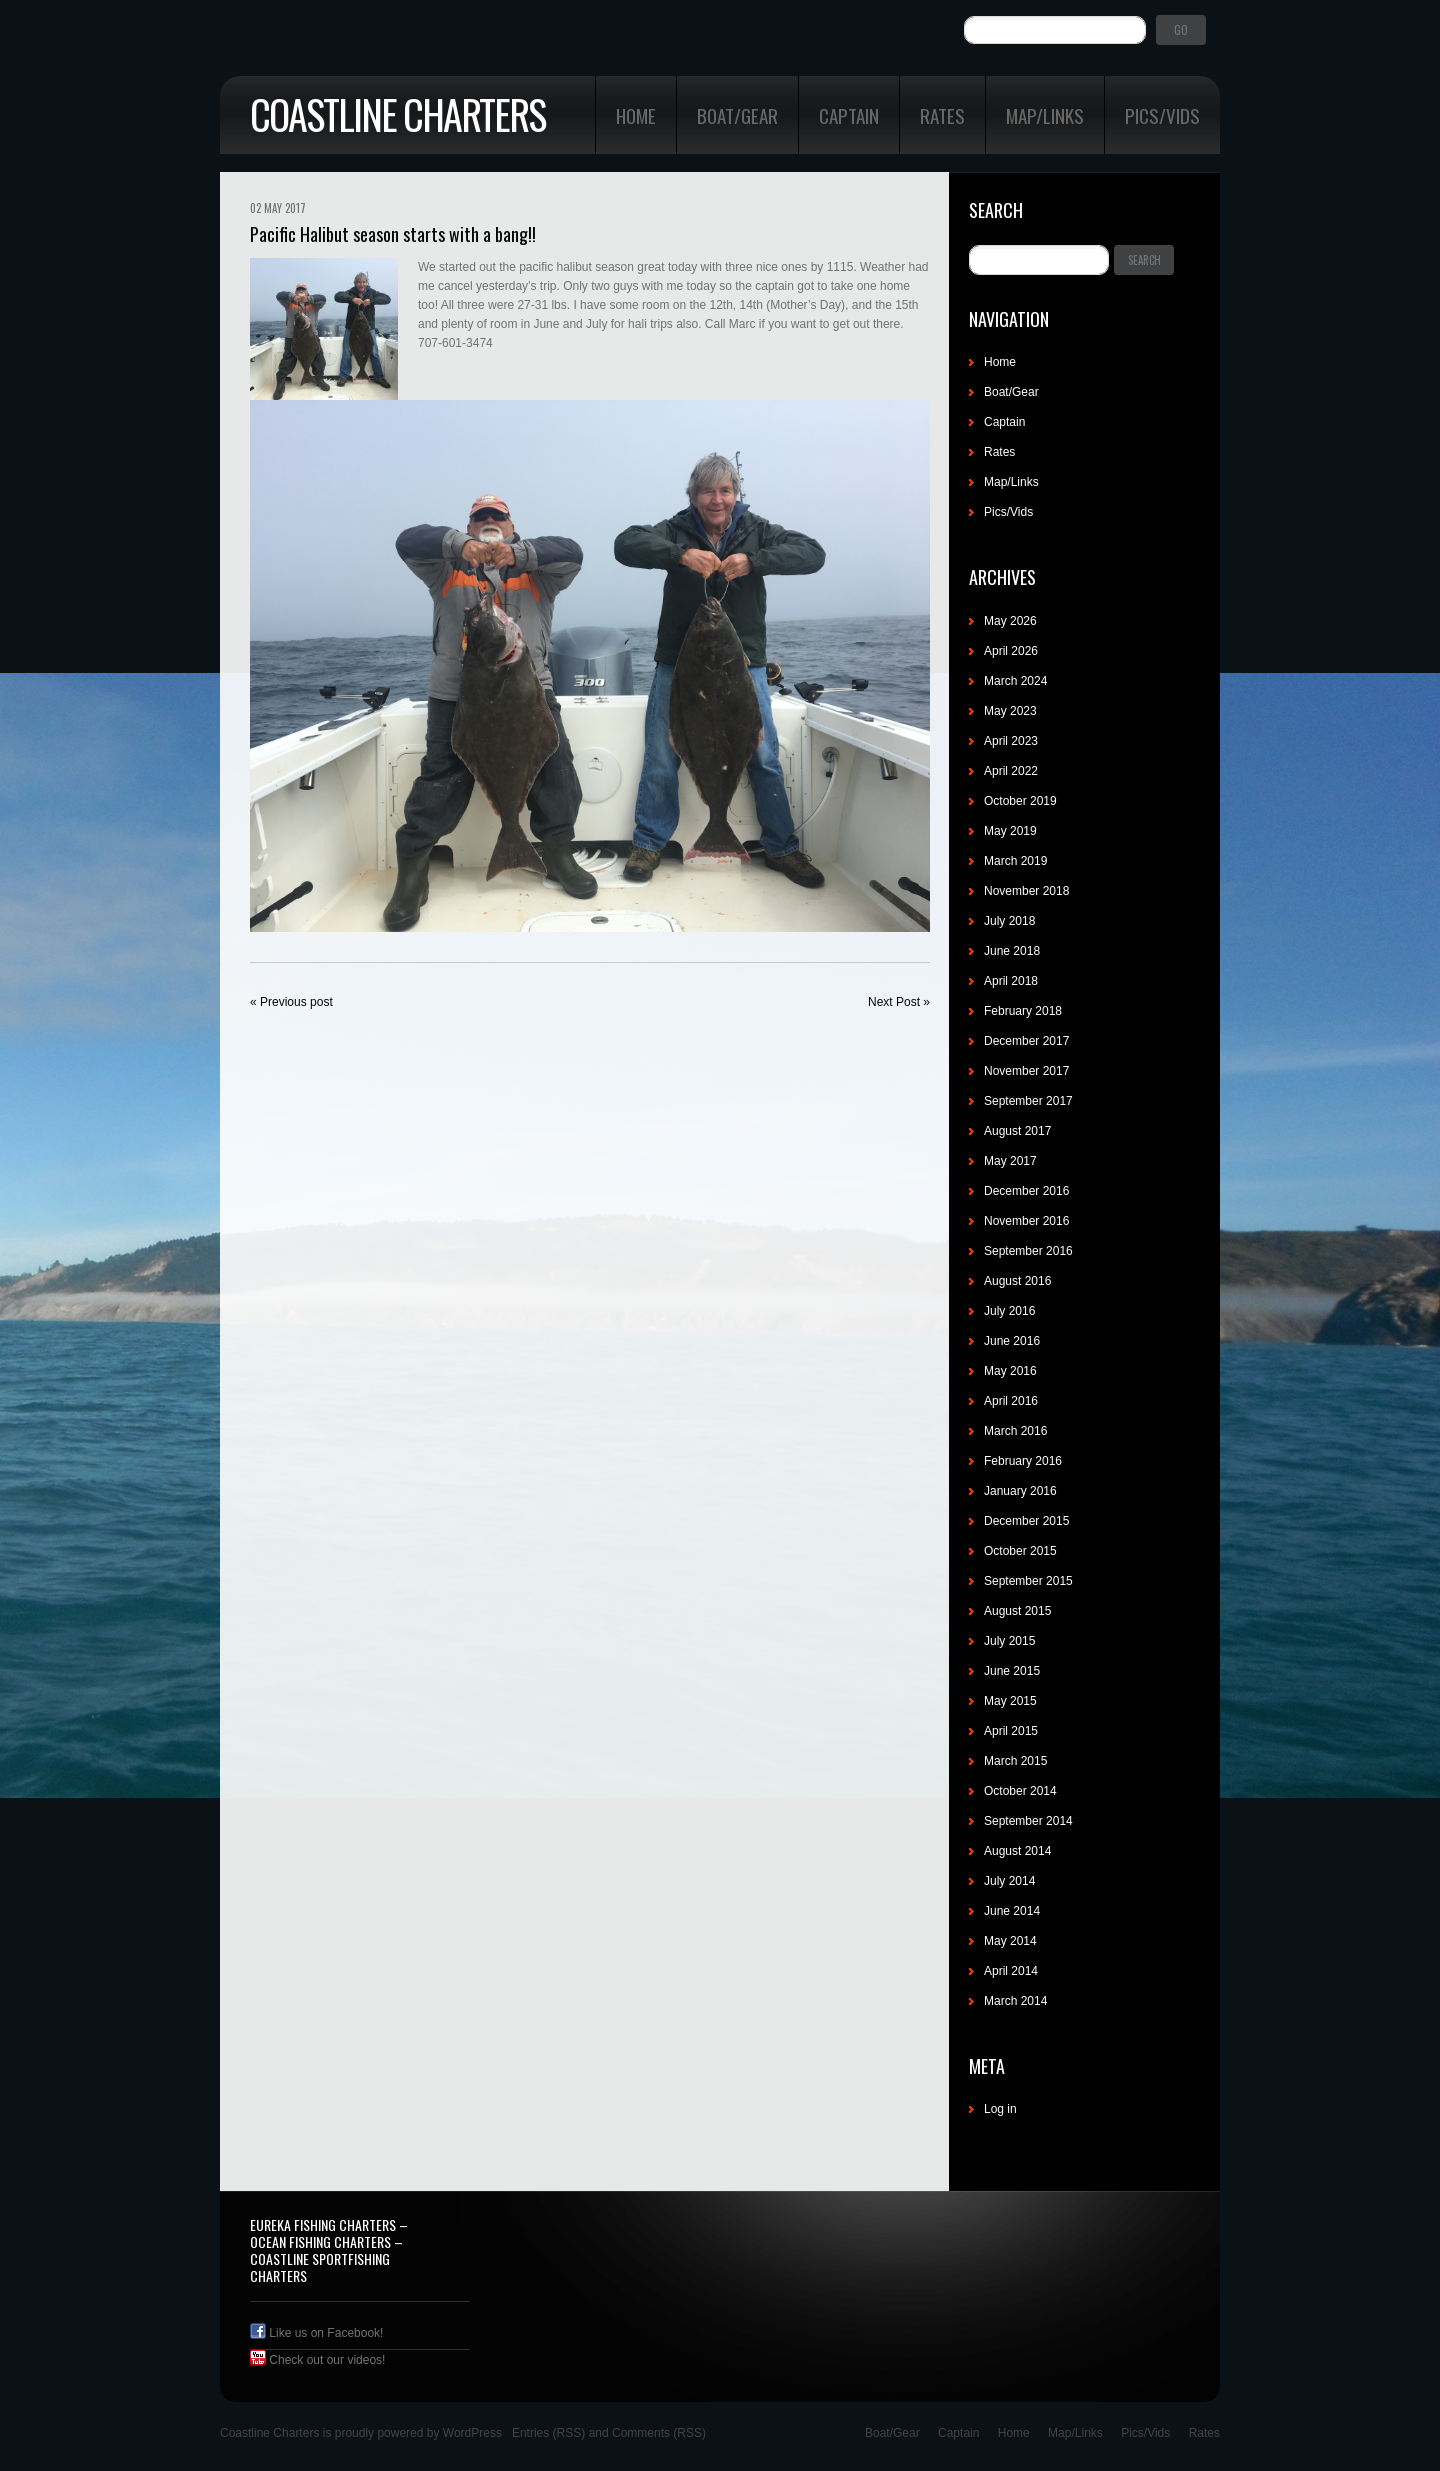 Image resolution: width=1440 pixels, height=2471 pixels. I want to click on June 2015, so click(1012, 1671).